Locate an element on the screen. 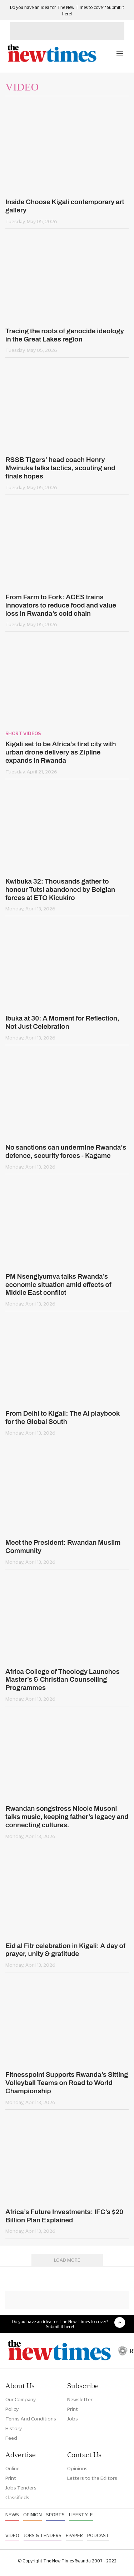 The height and width of the screenshot is (2576, 134). Video is located at coordinates (12, 2535).